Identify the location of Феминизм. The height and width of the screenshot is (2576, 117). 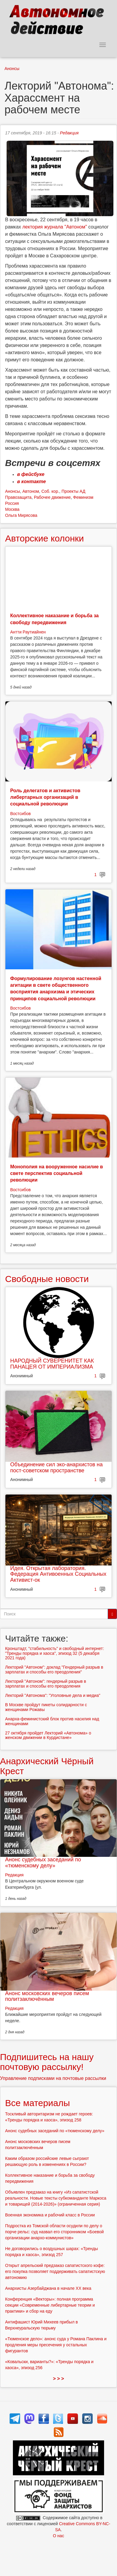
(83, 497).